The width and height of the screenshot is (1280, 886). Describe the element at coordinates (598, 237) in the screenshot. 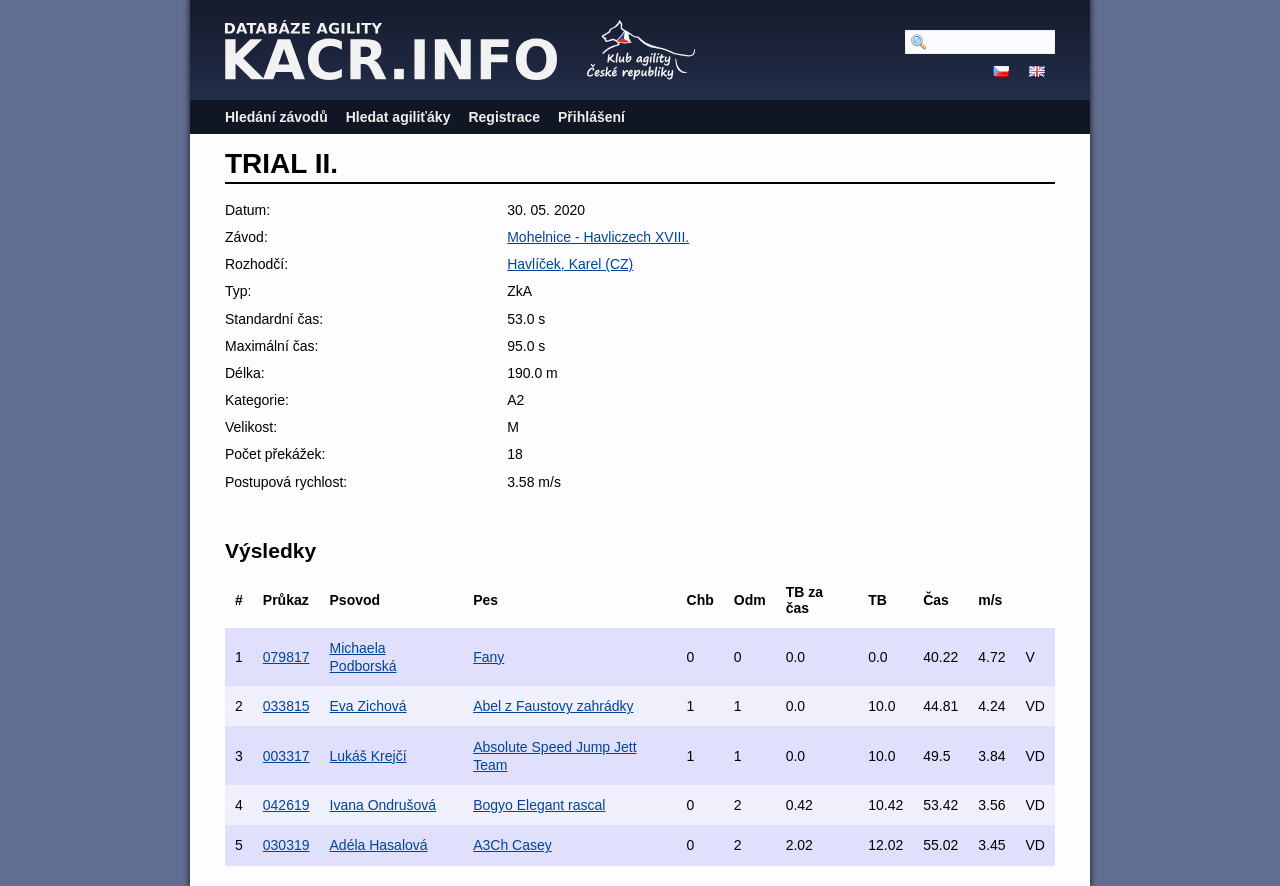

I see `Mohelnice - Havliczech XVIII.` at that location.